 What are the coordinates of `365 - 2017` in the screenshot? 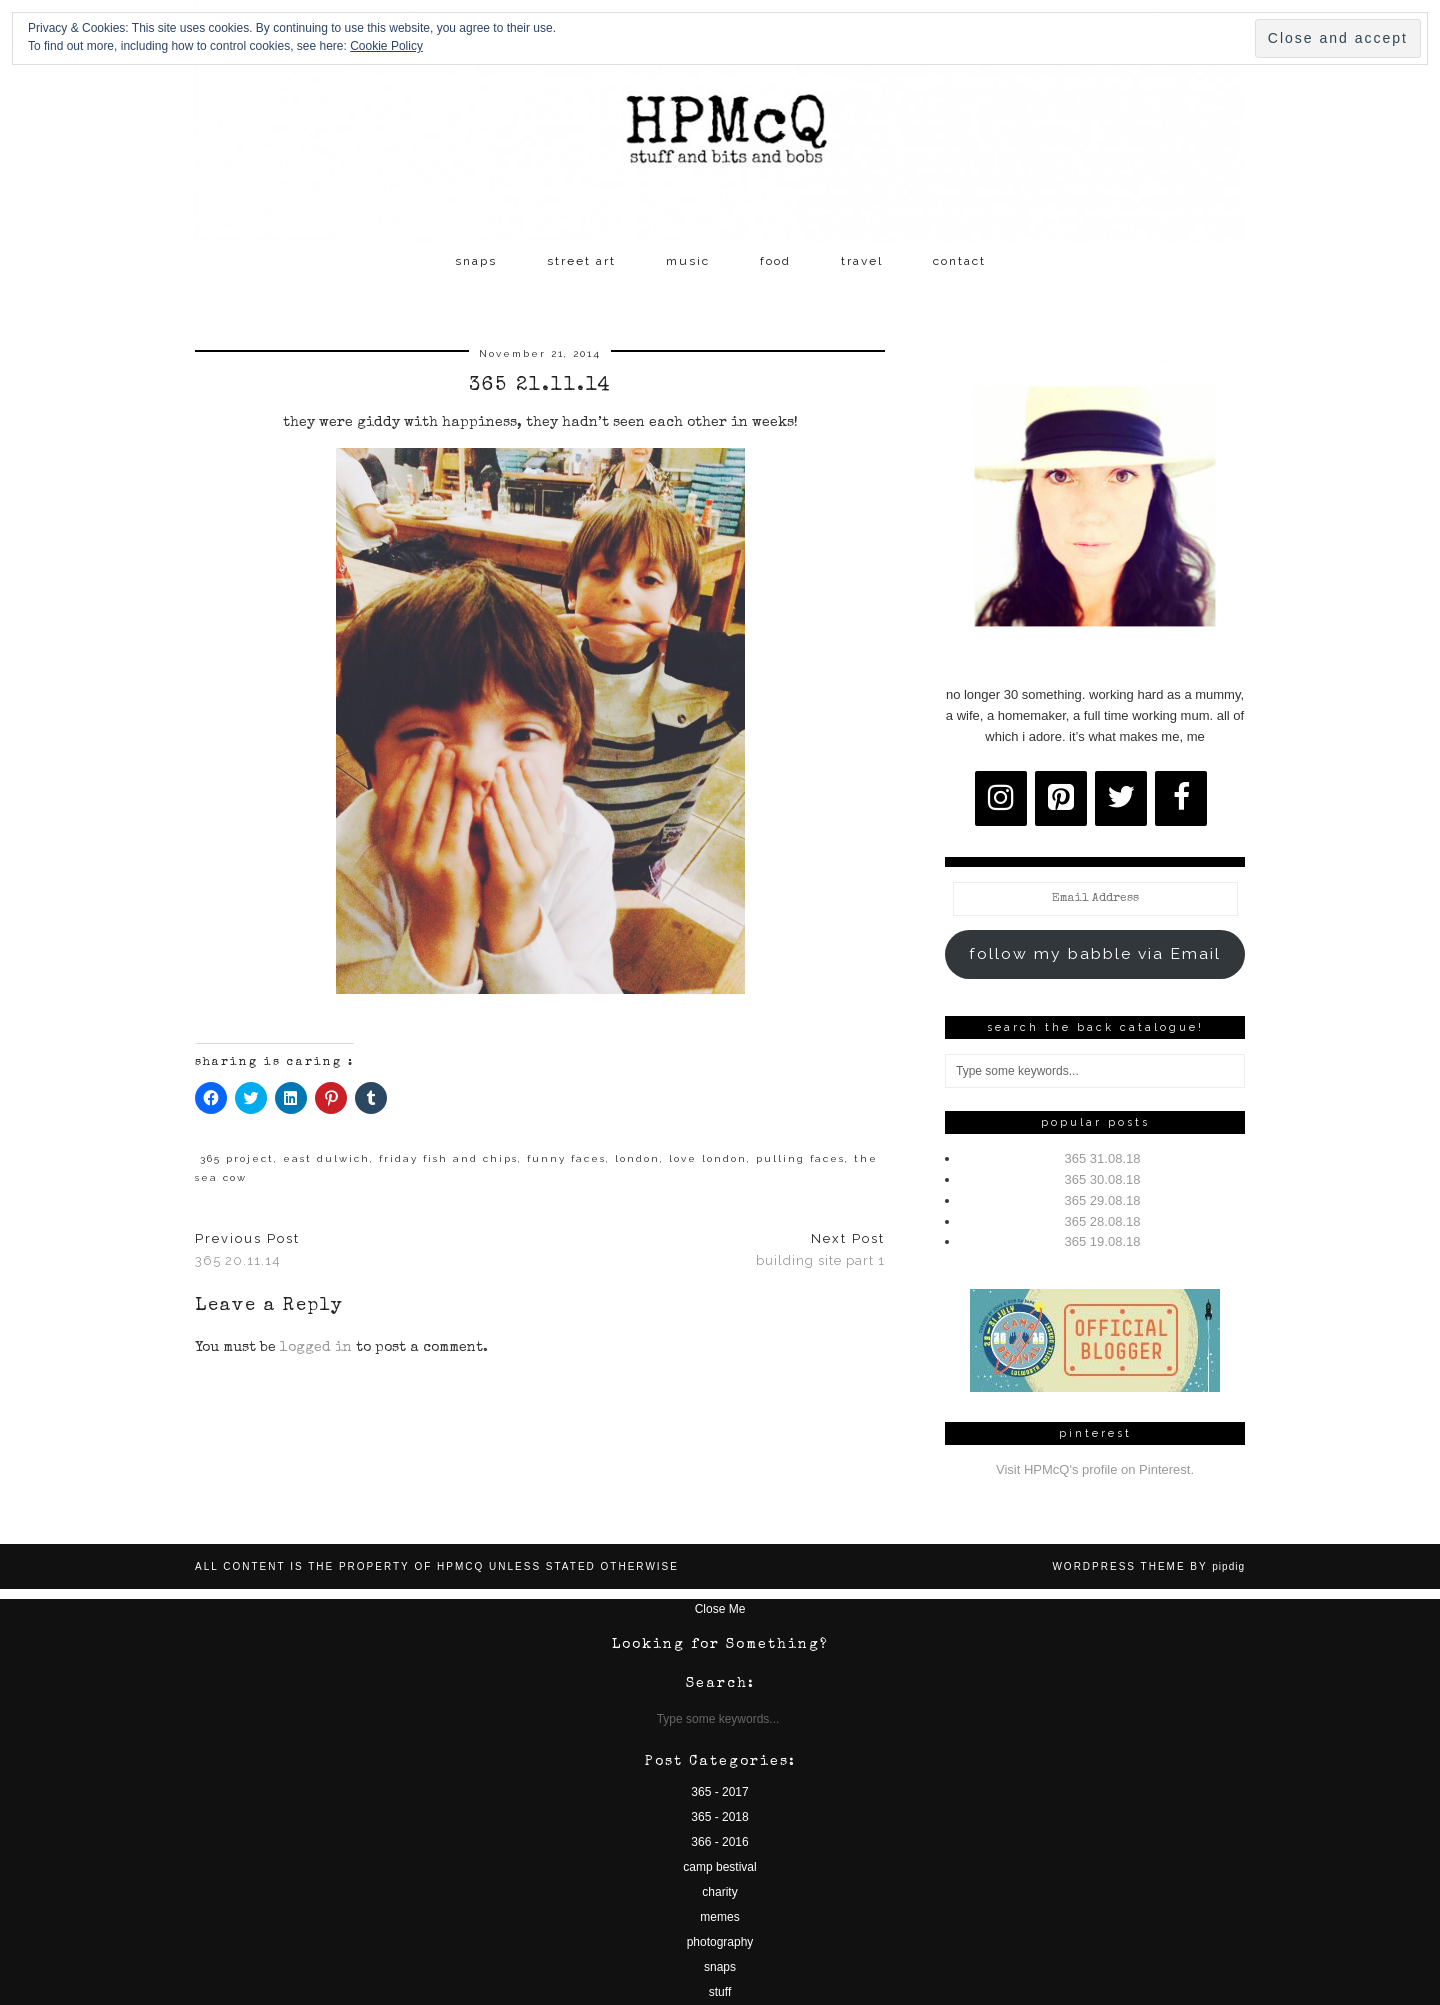 It's located at (719, 1792).